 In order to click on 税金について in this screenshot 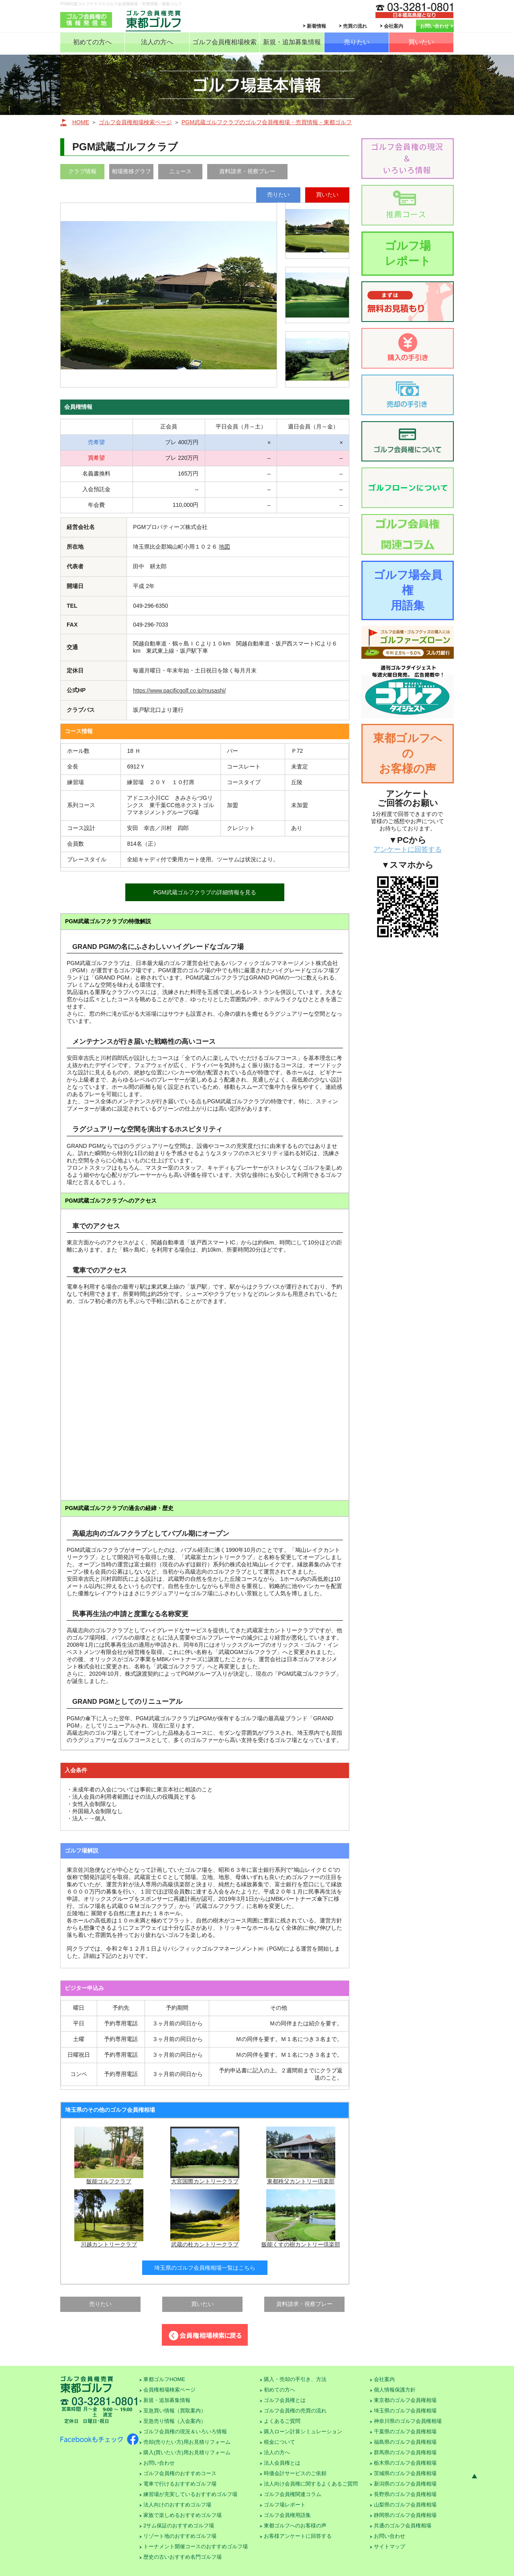, I will do `click(279, 2442)`.